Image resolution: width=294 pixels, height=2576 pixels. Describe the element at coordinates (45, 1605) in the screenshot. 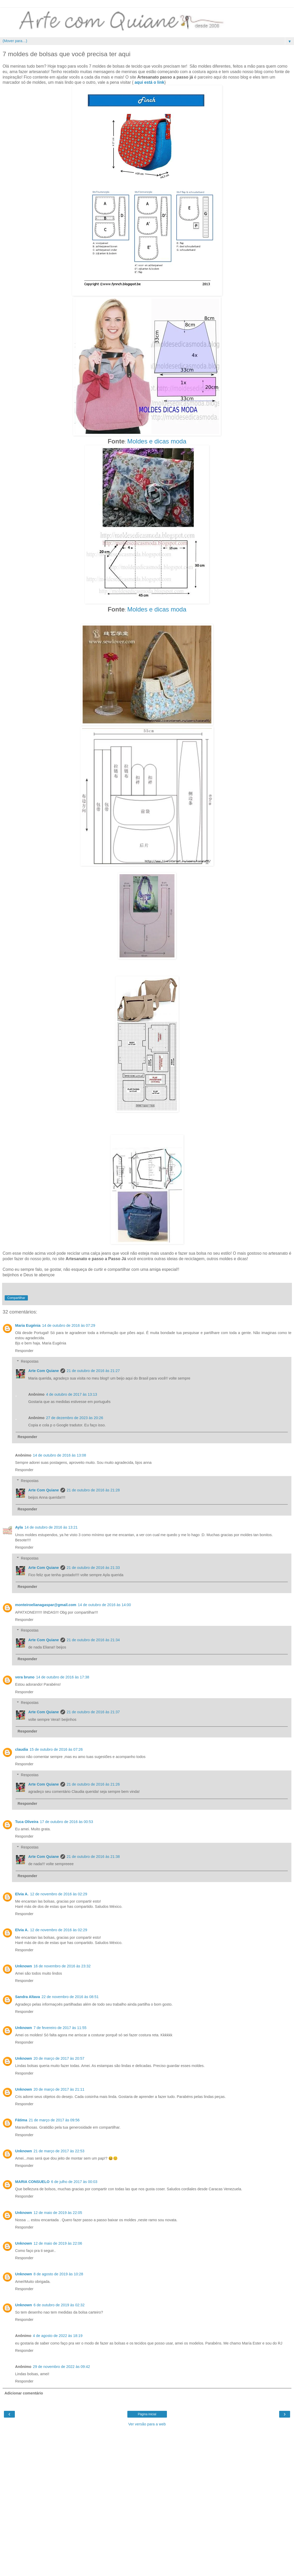

I see `monteiroelianagaspar@gmail.com` at that location.